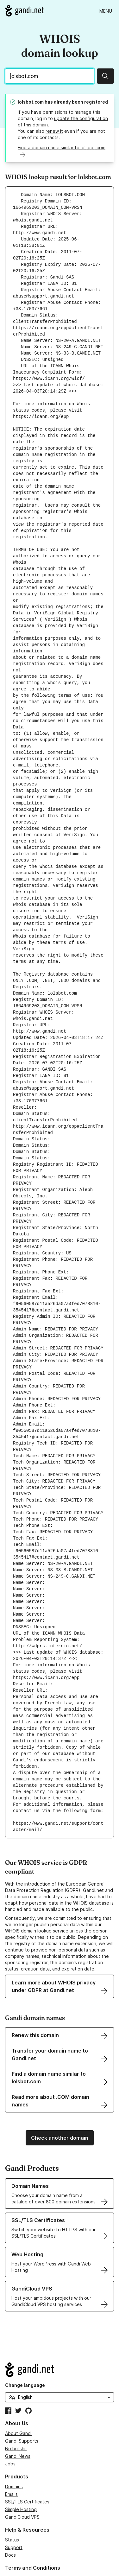  Describe the element at coordinates (16, 2397) in the screenshot. I see `No bullshit` at that location.